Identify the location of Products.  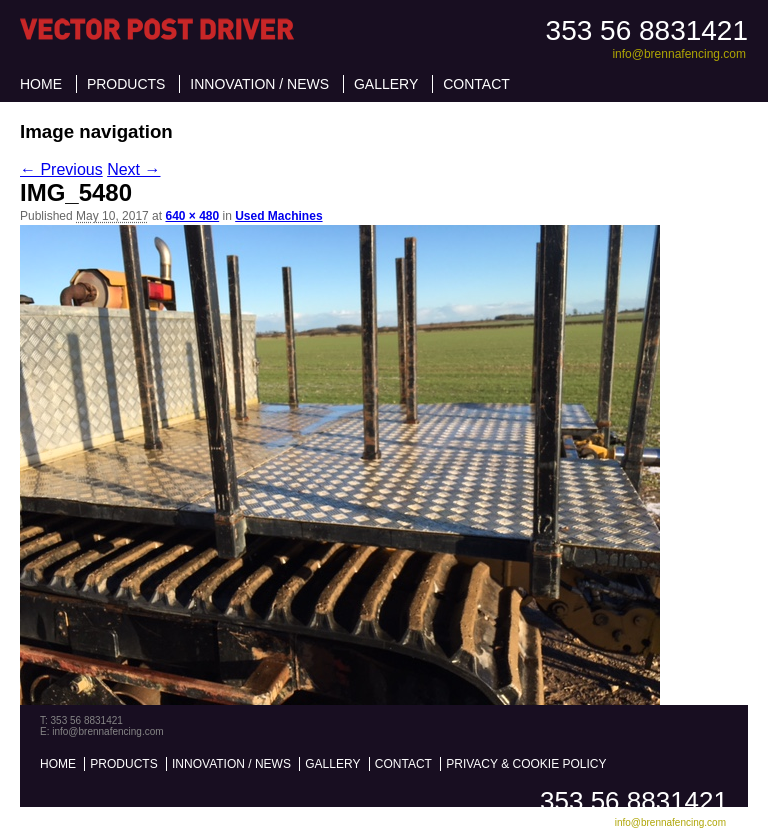
(126, 84).